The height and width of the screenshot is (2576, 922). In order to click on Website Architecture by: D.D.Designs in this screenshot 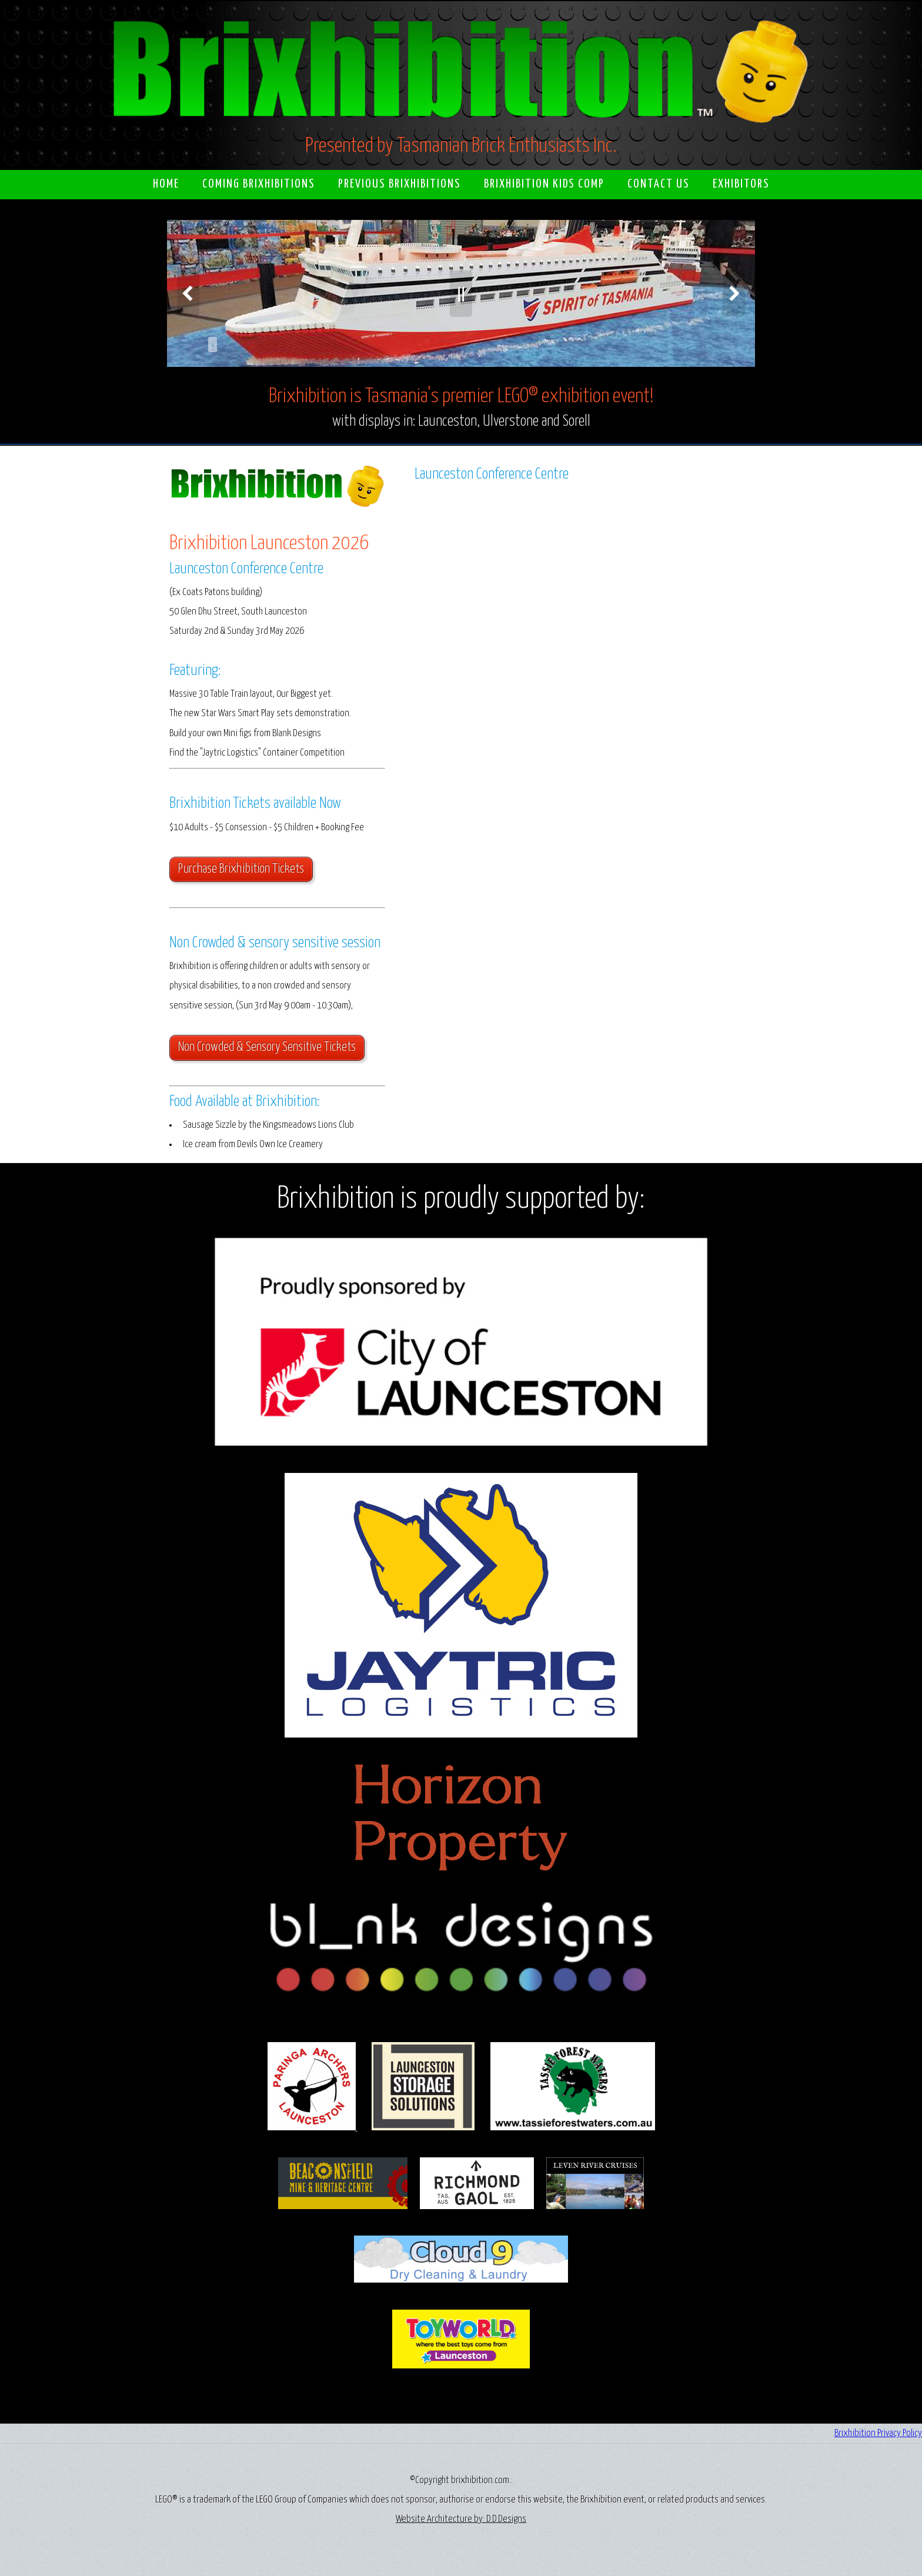, I will do `click(461, 2519)`.